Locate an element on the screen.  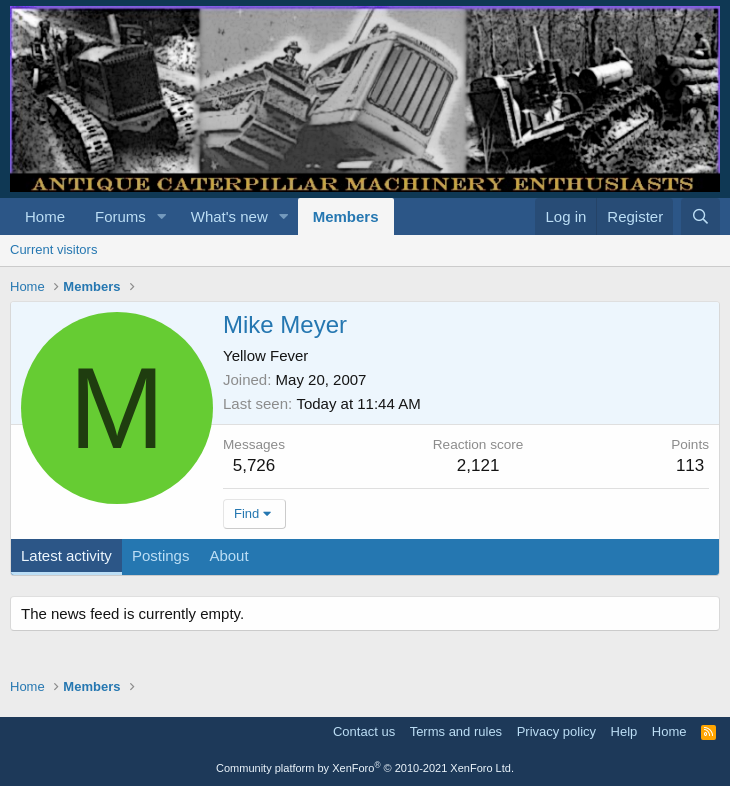
About [tab] is located at coordinates (228, 555).